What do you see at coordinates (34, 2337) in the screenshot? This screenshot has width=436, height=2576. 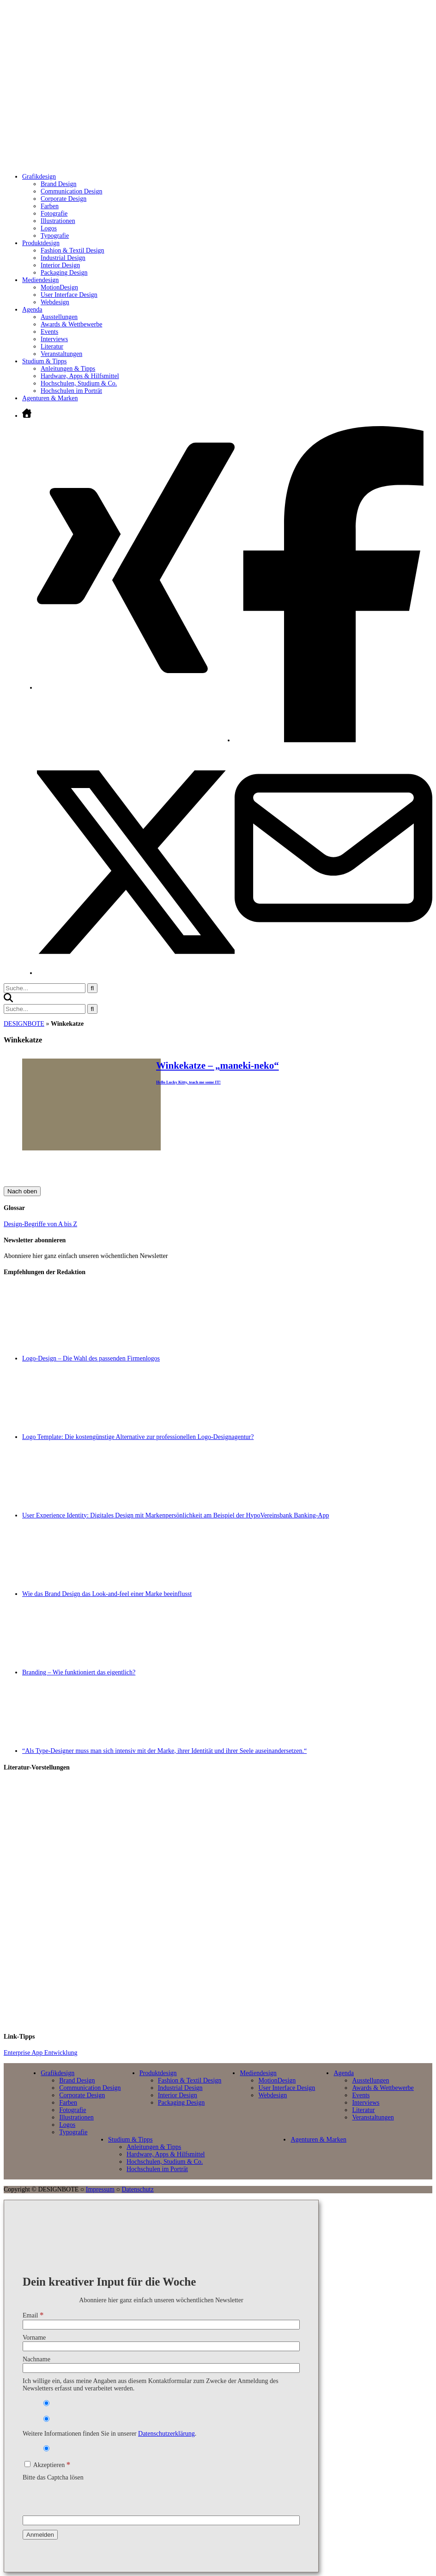 I see `Vorname` at bounding box center [34, 2337].